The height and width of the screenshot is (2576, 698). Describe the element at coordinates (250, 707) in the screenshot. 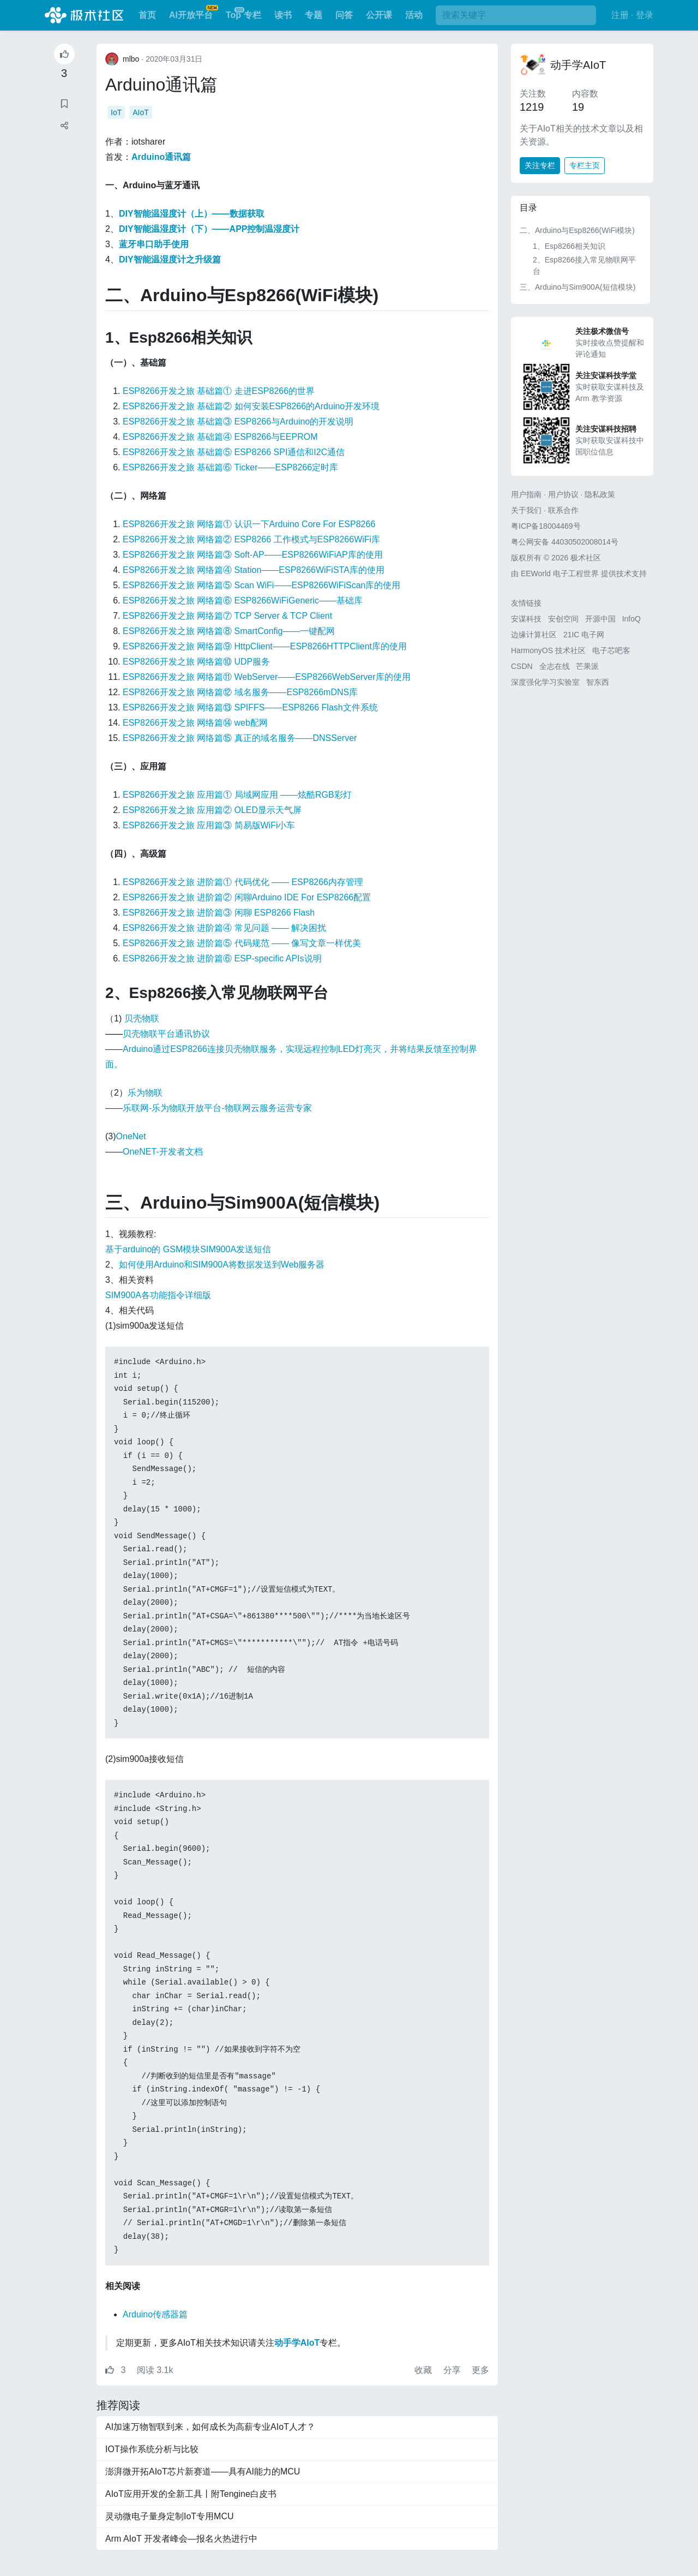

I see `ESP8266开发之旅 网络篇⑬ SPIFFS——ESP8266 Flash文件系统` at that location.